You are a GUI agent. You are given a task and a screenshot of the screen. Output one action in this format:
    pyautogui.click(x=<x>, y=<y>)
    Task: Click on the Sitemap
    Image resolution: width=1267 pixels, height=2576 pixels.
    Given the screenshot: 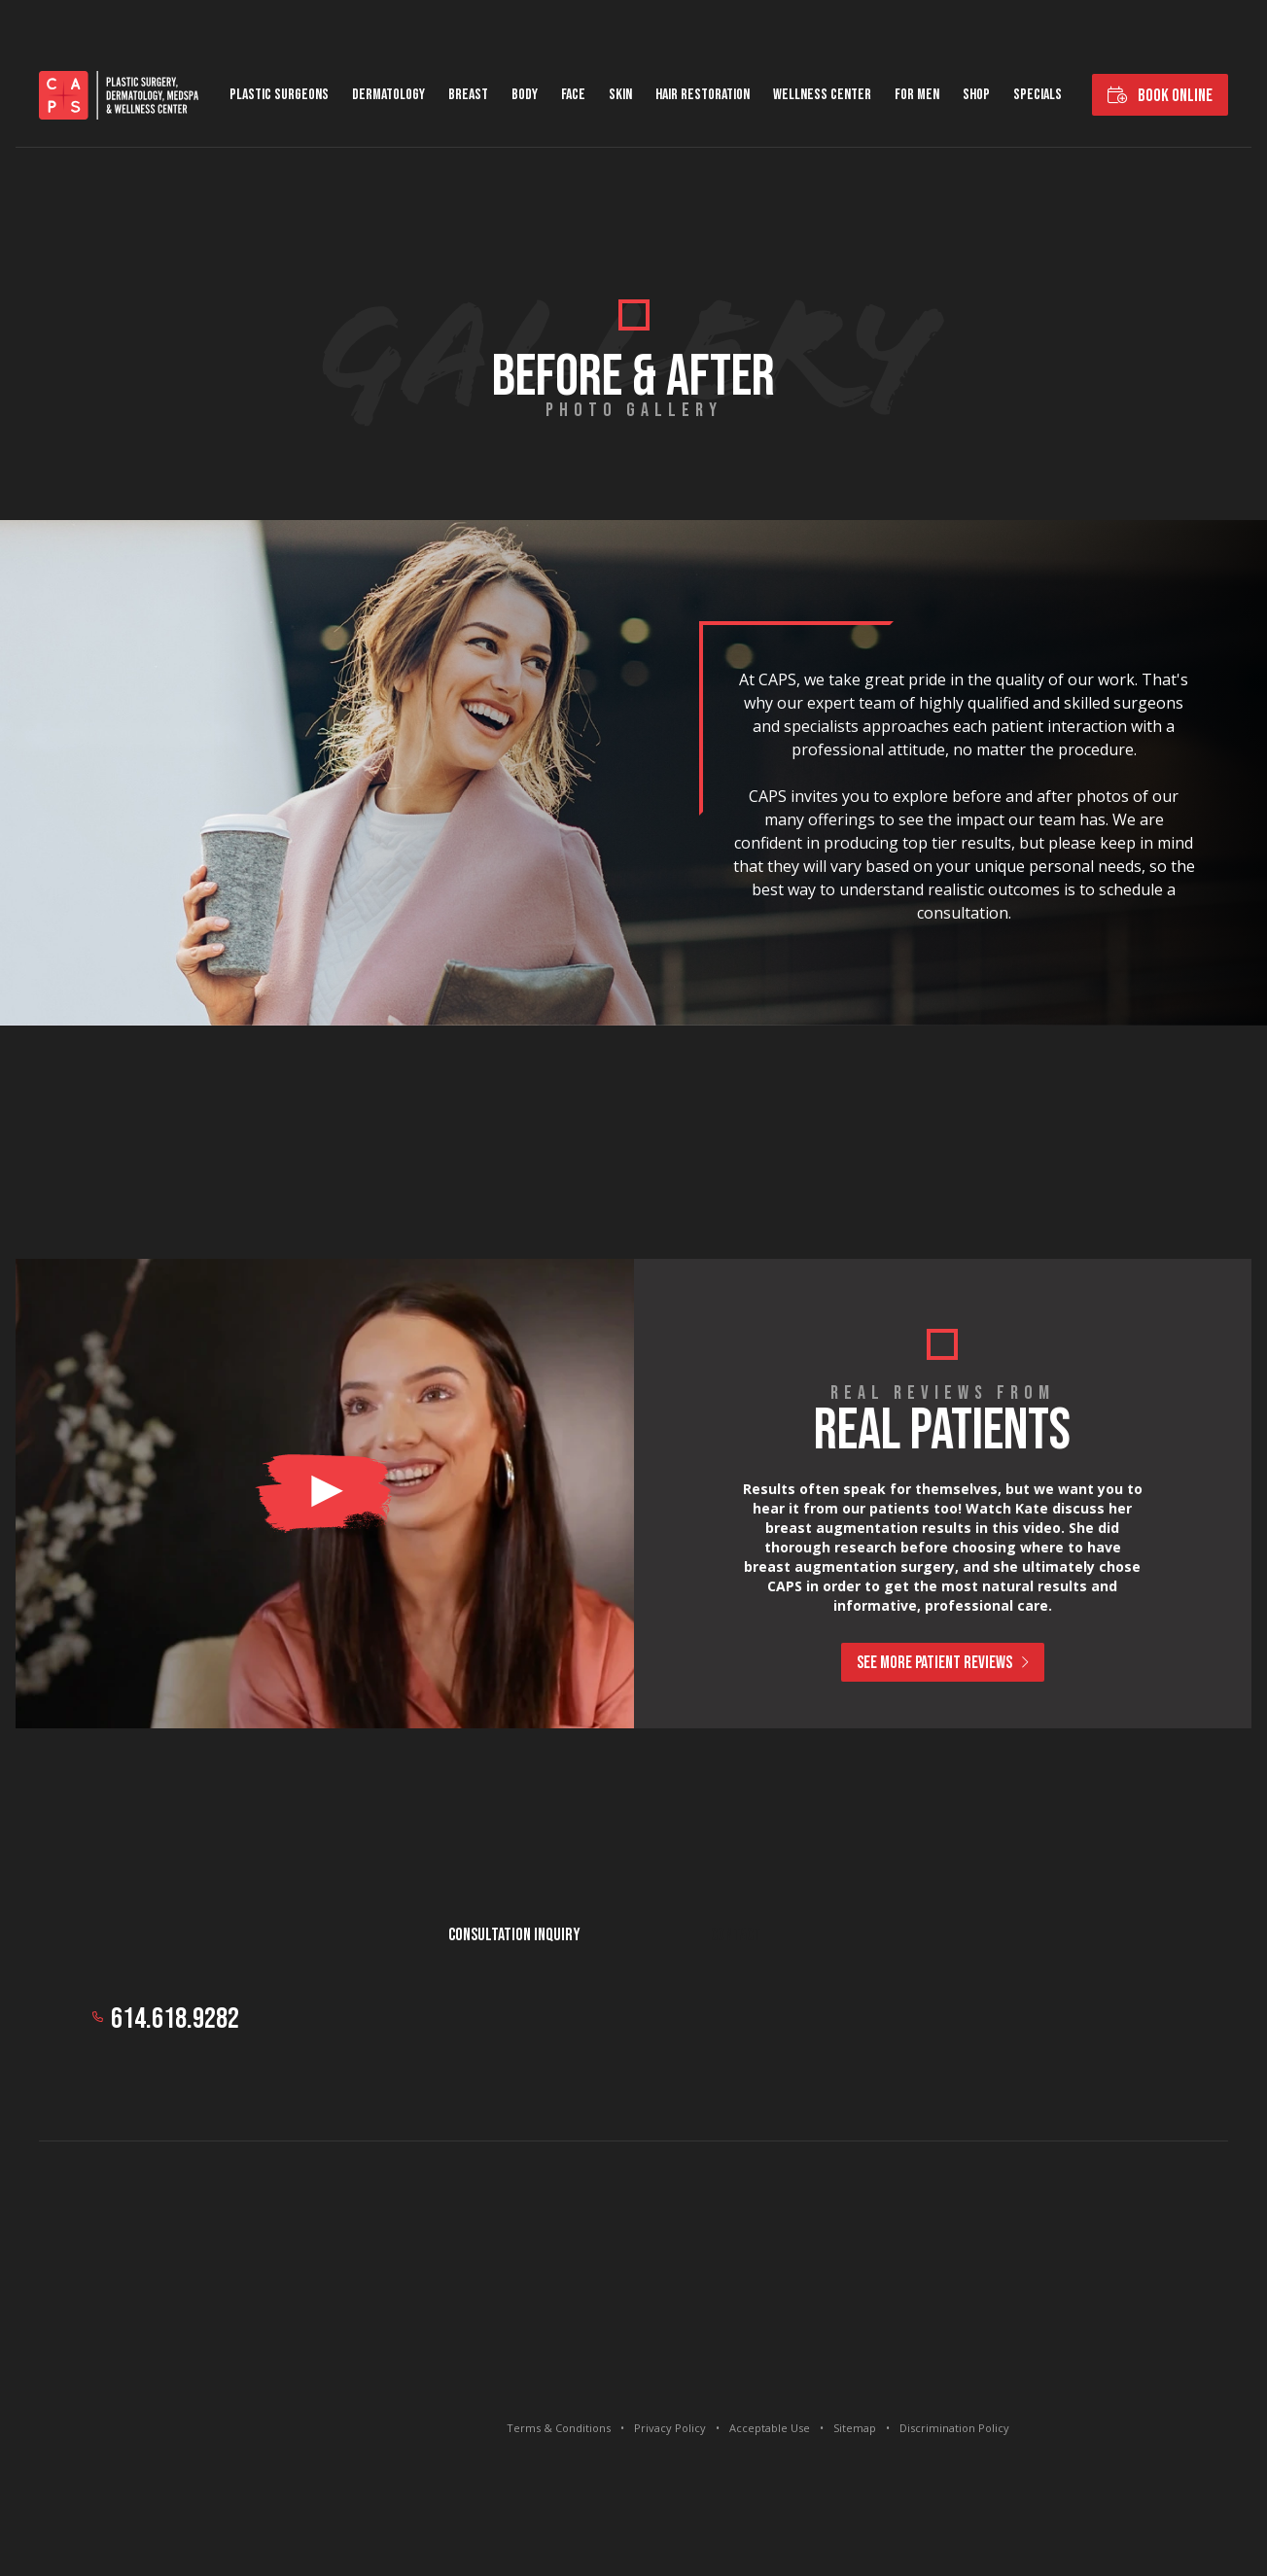 What is the action you would take?
    pyautogui.click(x=854, y=2427)
    